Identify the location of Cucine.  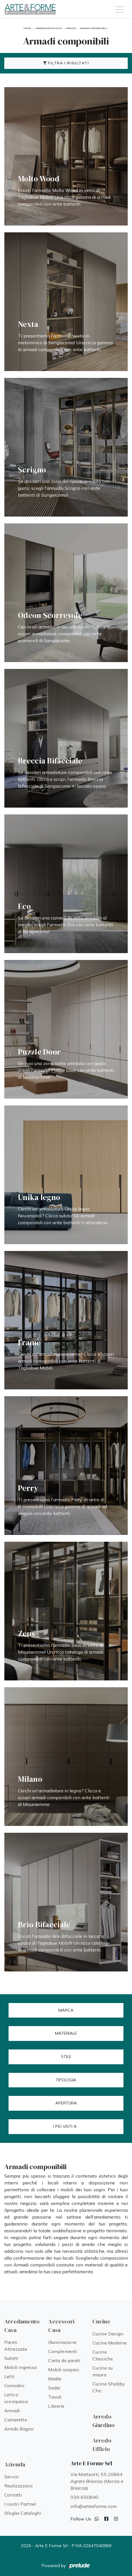
(101, 2321).